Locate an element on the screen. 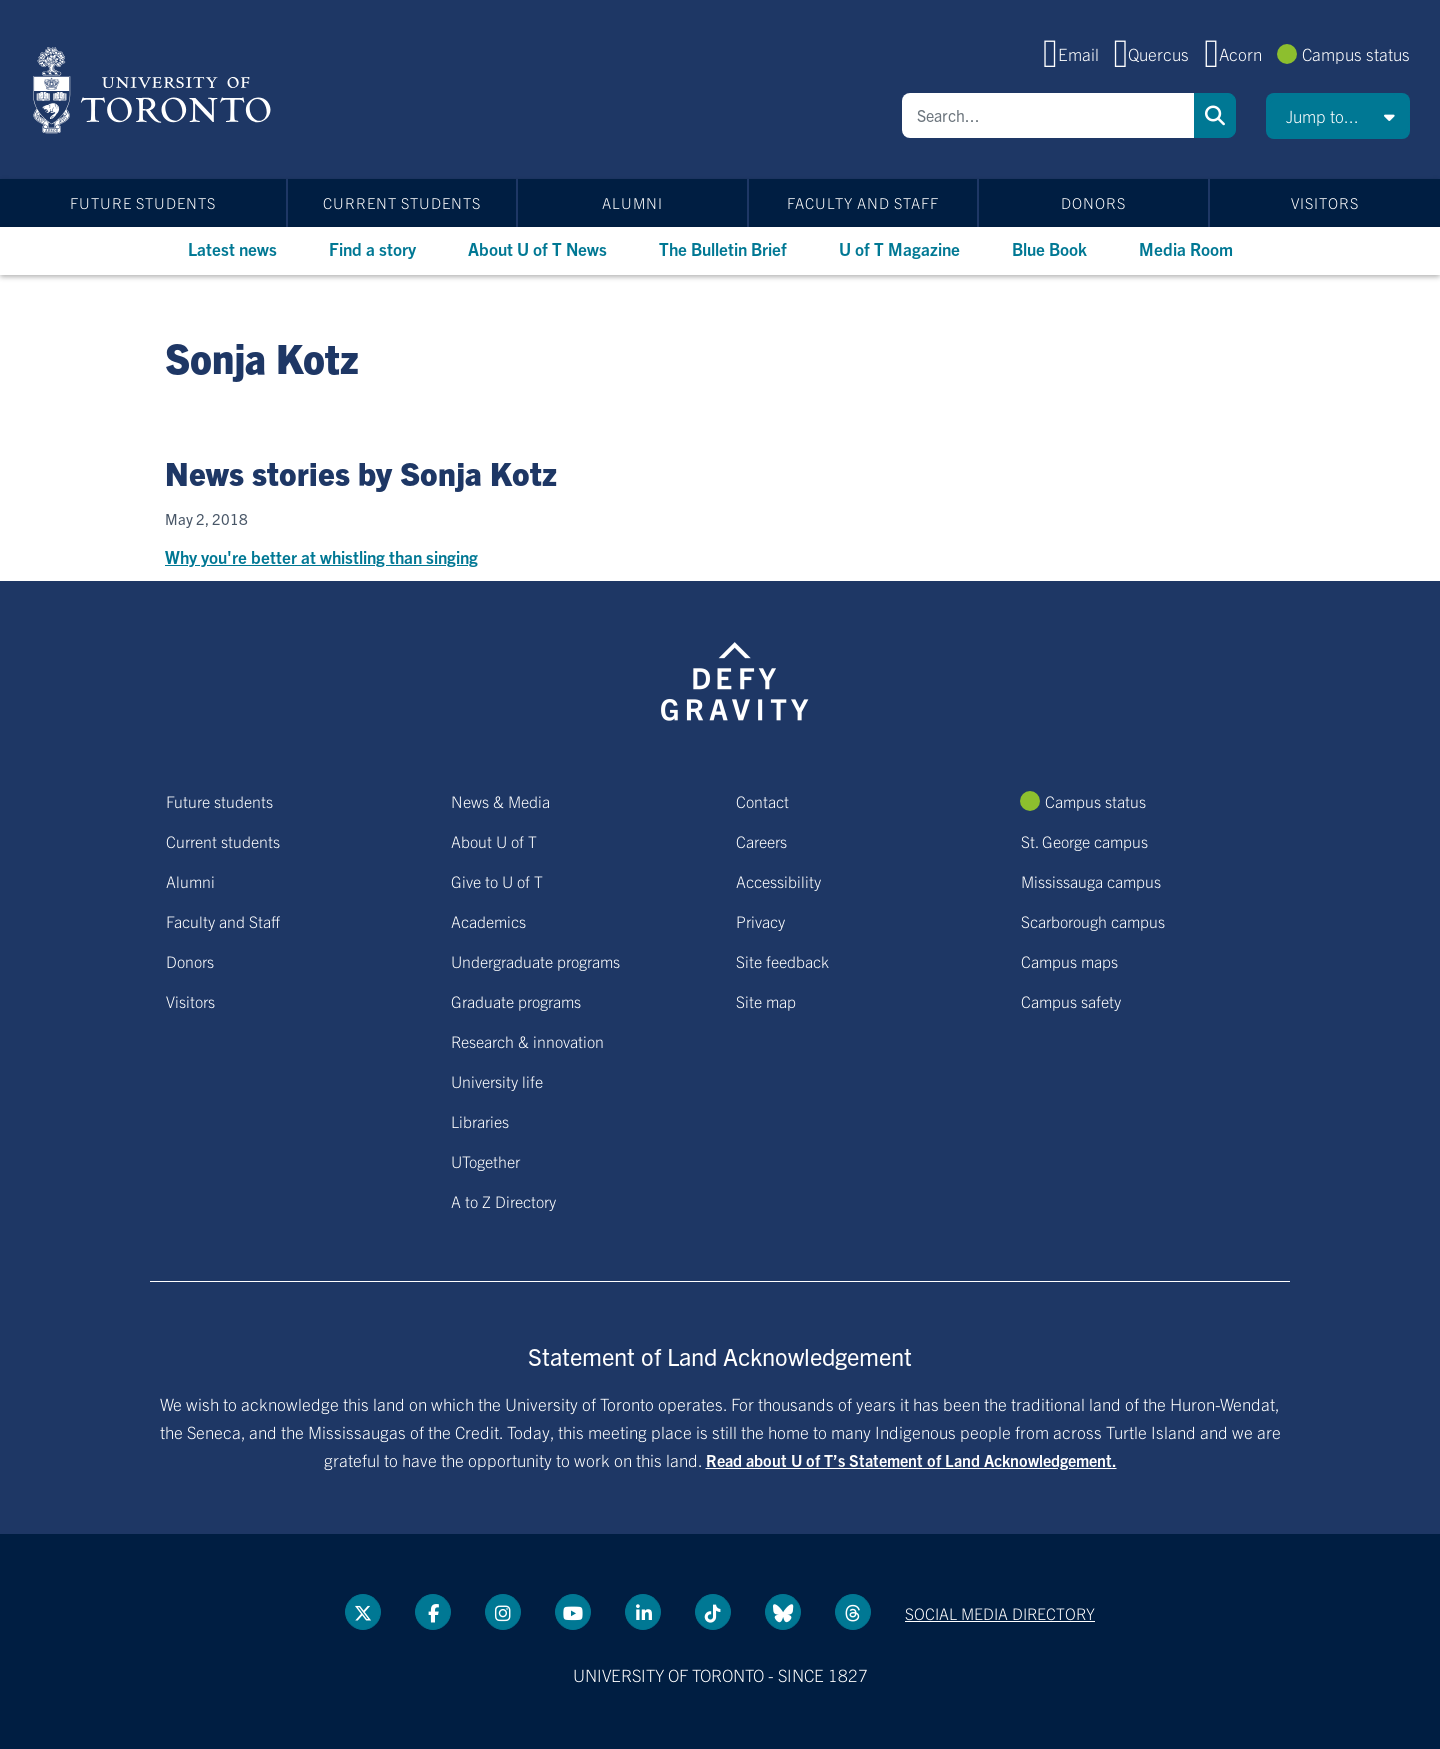  Quercus is located at coordinates (1158, 53).